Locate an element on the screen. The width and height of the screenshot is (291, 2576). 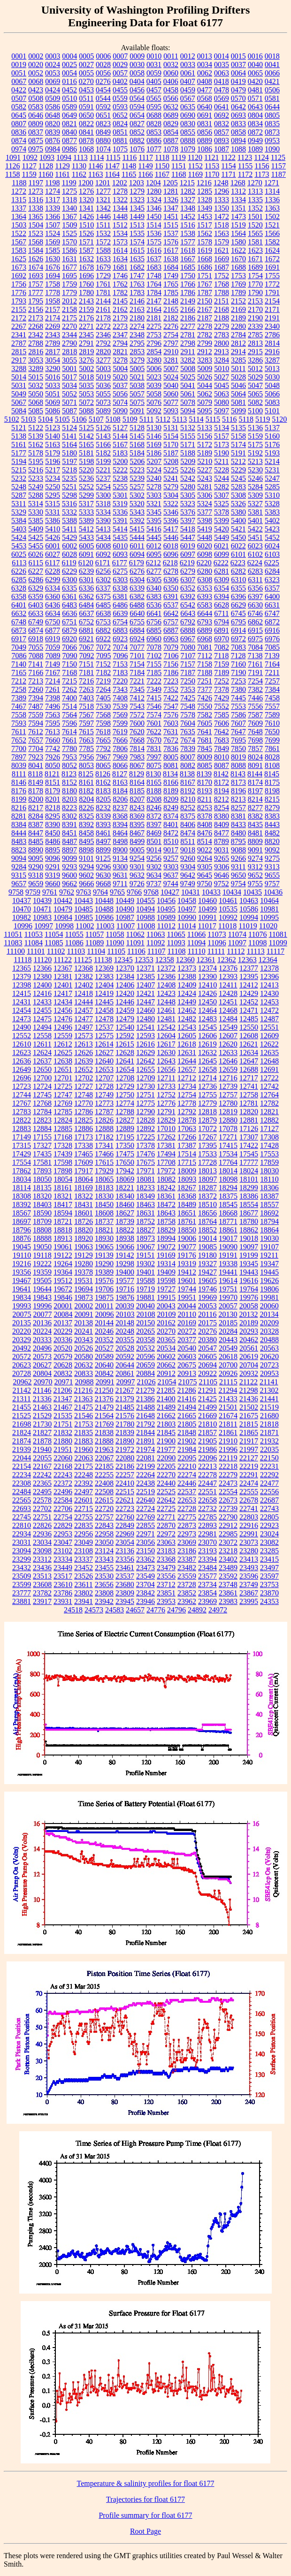
21291 is located at coordinates (207, 1390).